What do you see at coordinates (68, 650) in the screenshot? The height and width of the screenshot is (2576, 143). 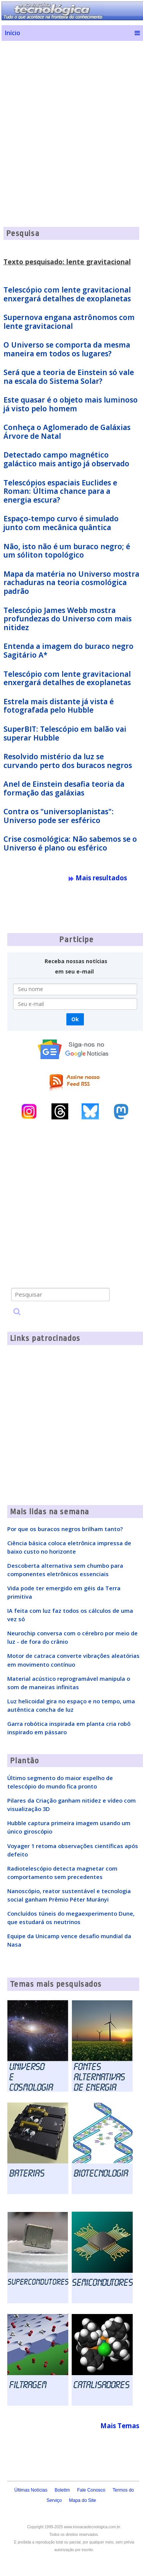 I see `Entenda a imagem do buraco negro Sagitário A*` at bounding box center [68, 650].